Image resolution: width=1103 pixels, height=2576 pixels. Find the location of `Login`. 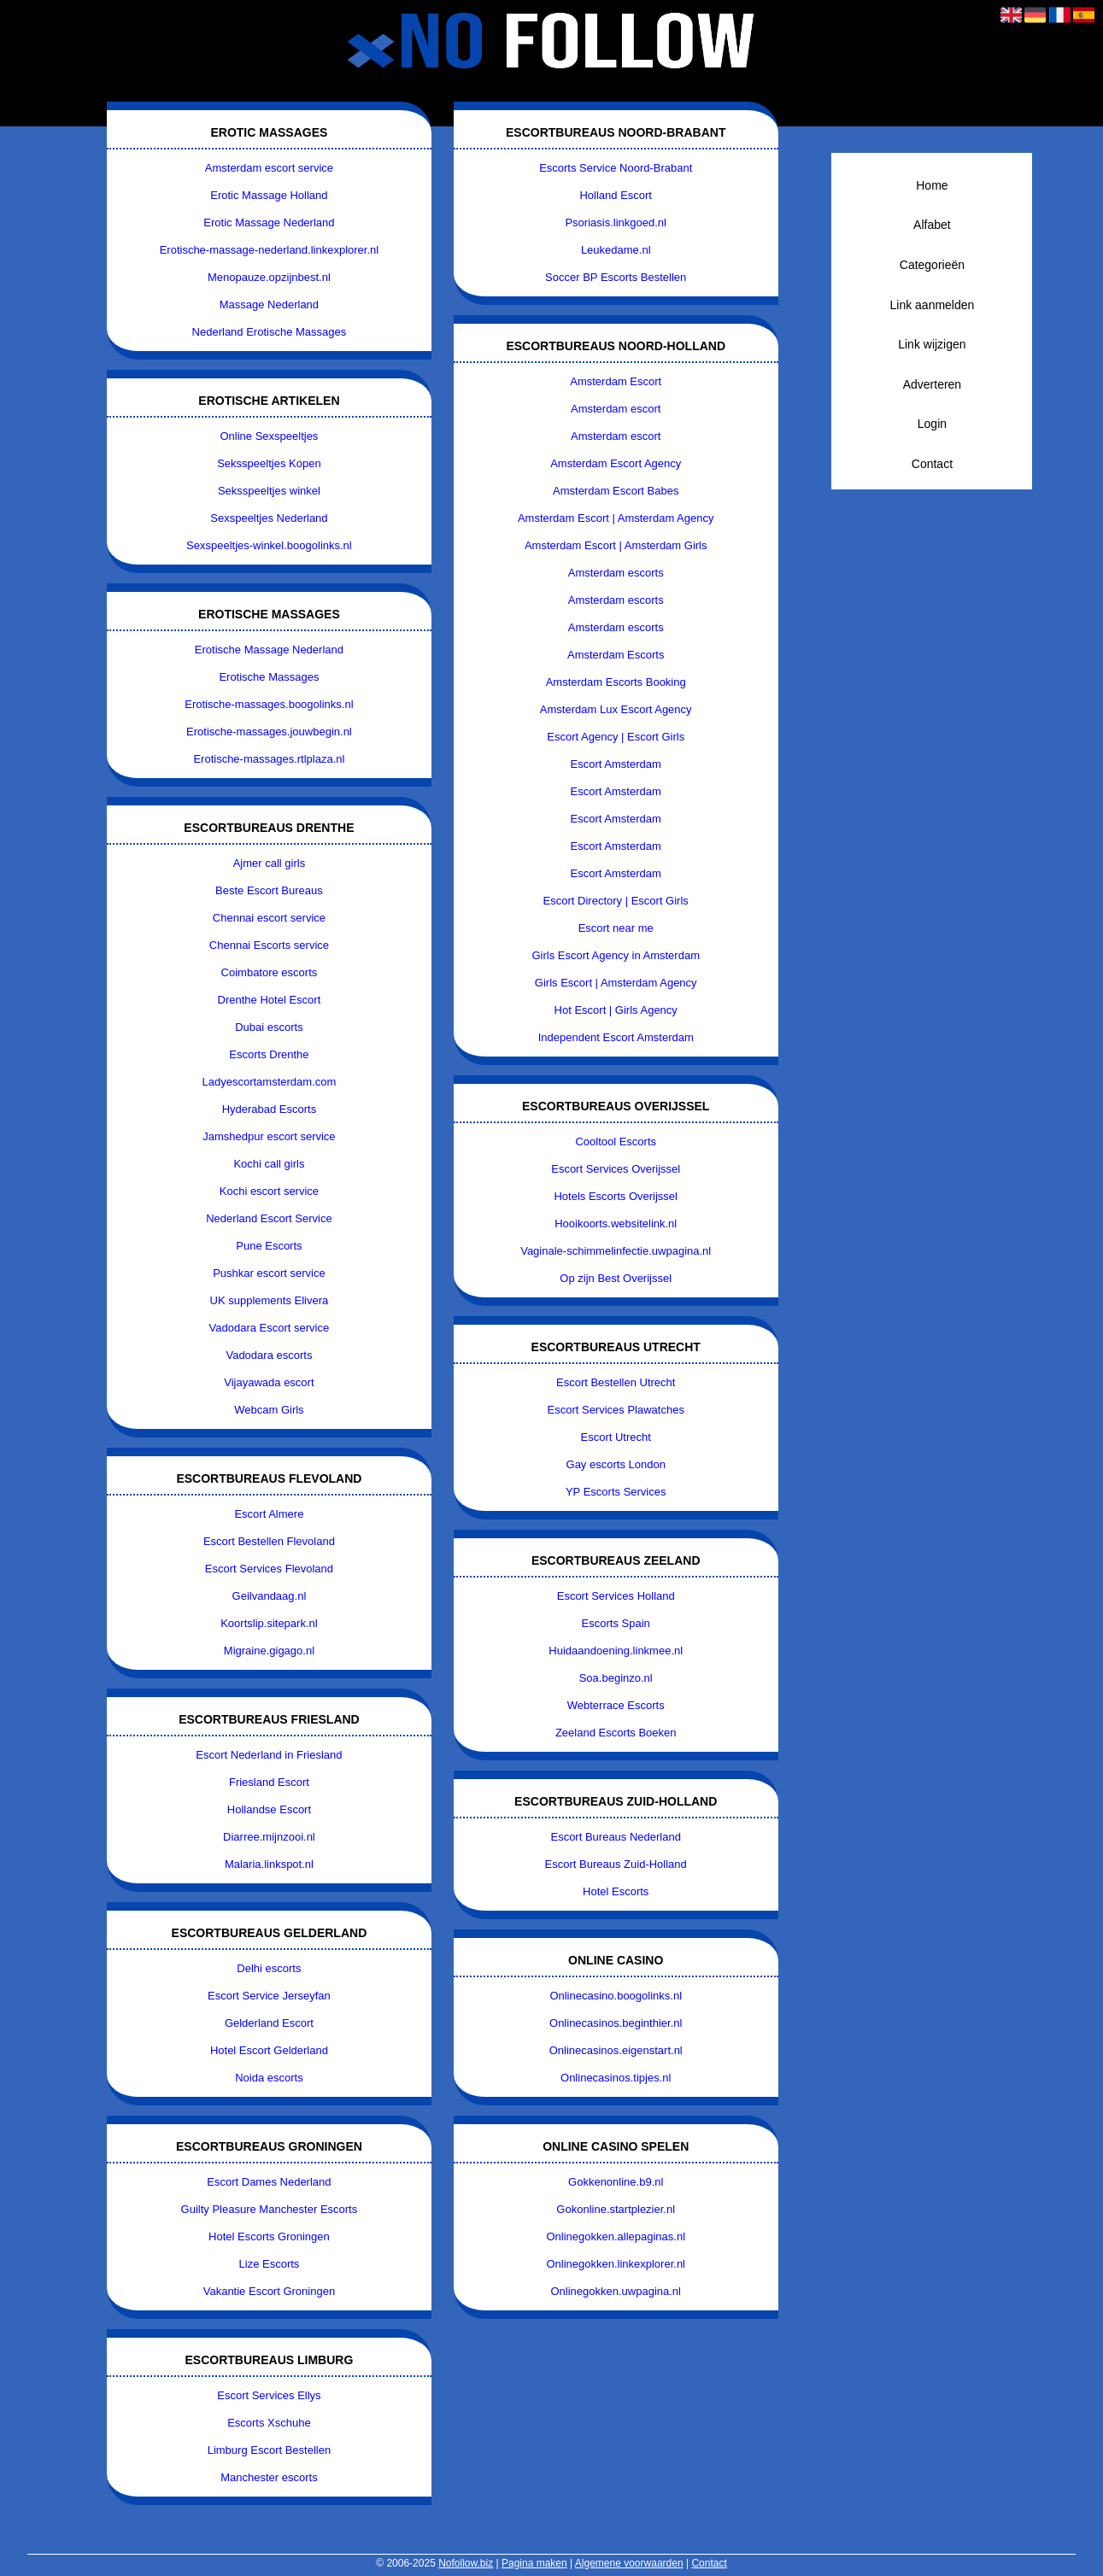

Login is located at coordinates (932, 423).